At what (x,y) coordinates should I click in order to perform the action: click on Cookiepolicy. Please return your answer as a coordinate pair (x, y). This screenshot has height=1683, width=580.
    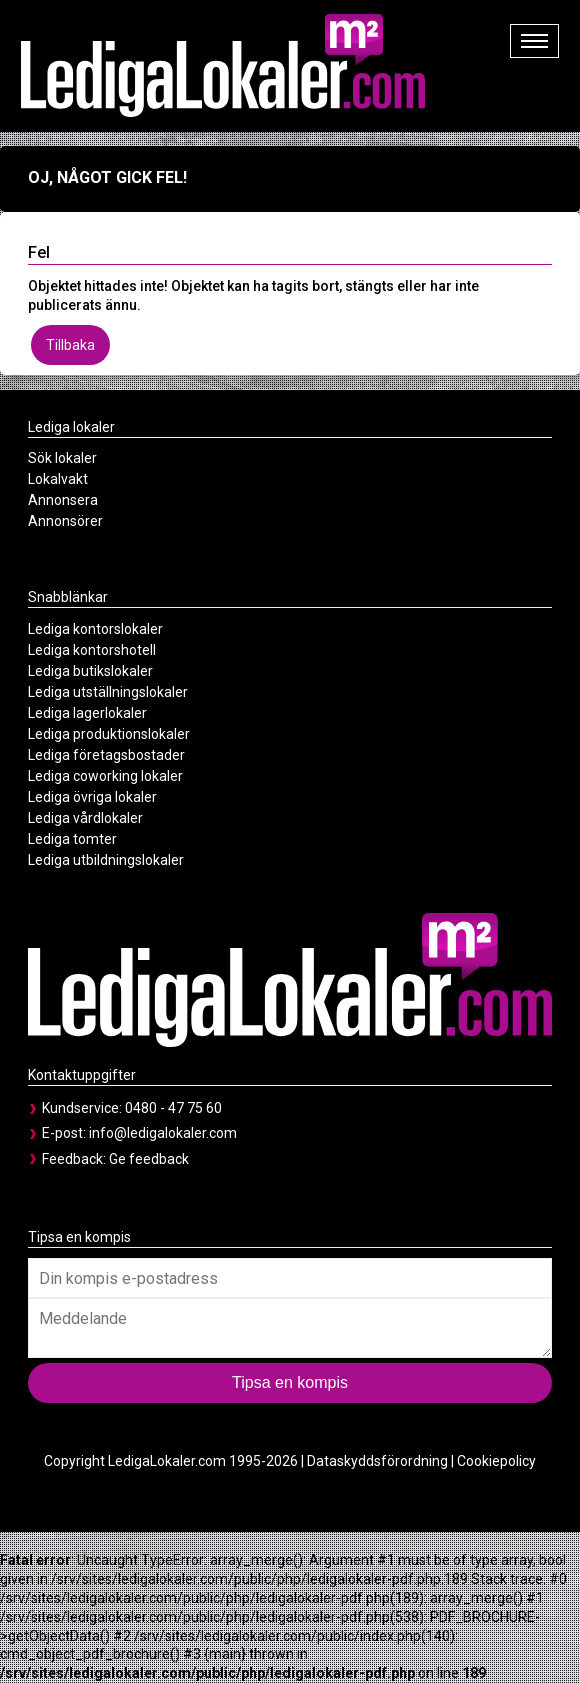
    Looking at the image, I should click on (496, 1461).